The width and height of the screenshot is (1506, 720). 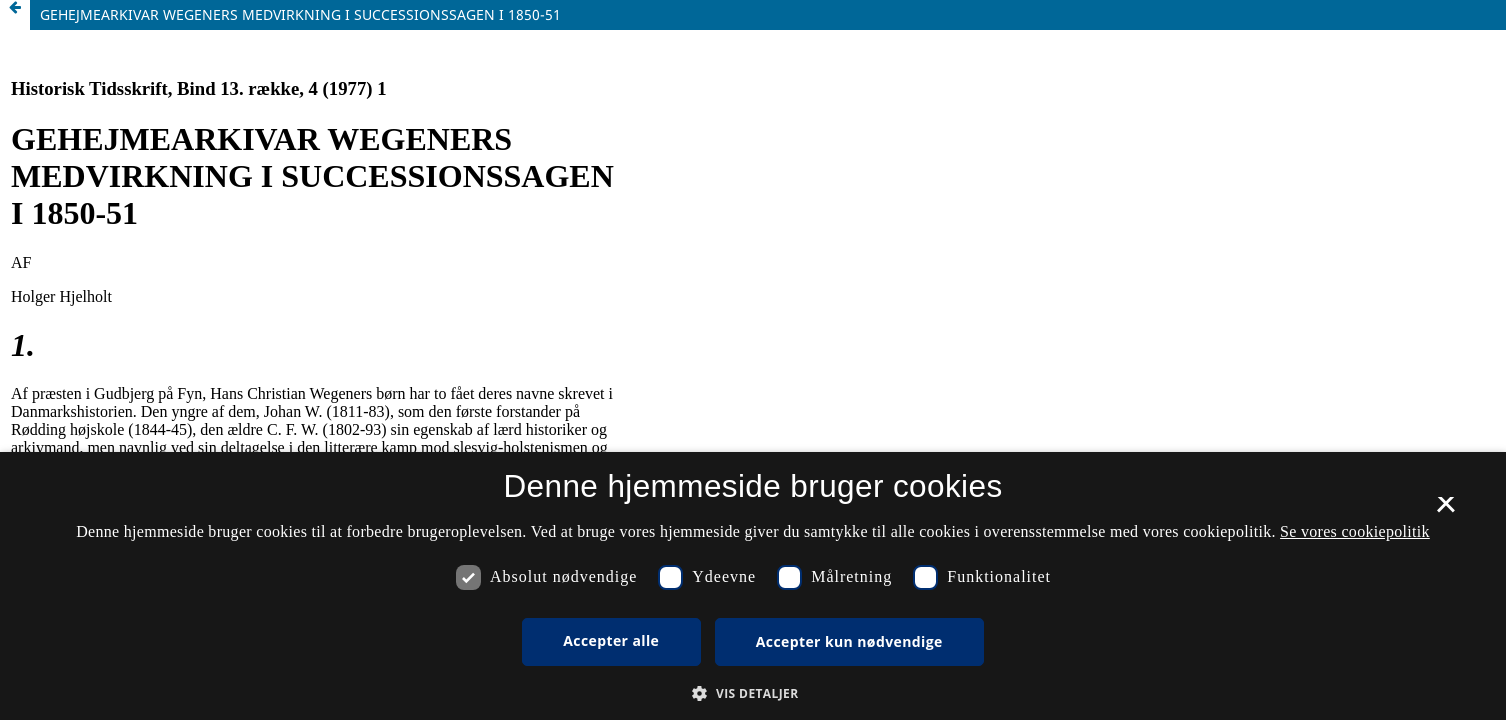 What do you see at coordinates (753, 586) in the screenshot?
I see `[dialog]` at bounding box center [753, 586].